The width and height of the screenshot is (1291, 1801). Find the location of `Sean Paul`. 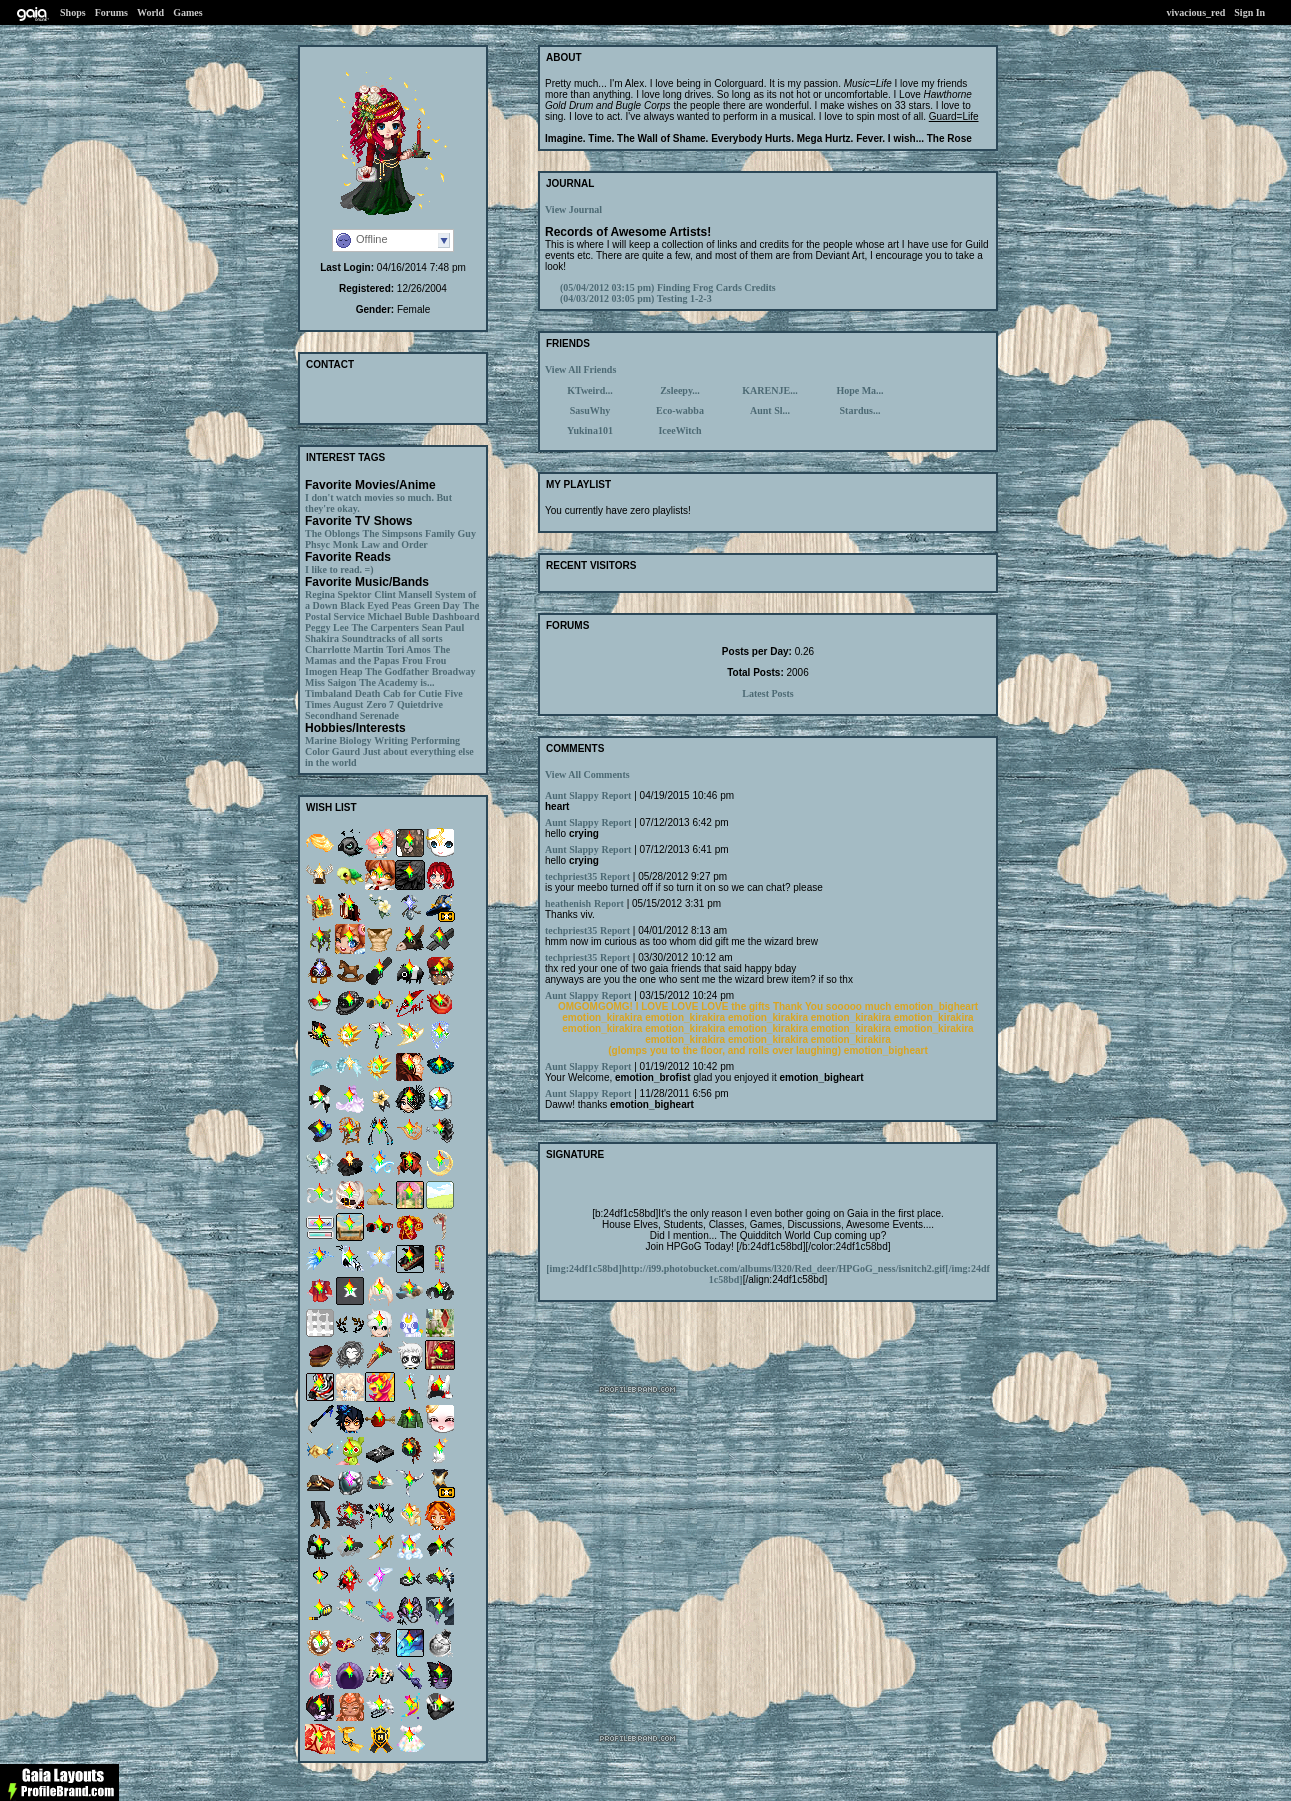

Sean Paul is located at coordinates (443, 627).